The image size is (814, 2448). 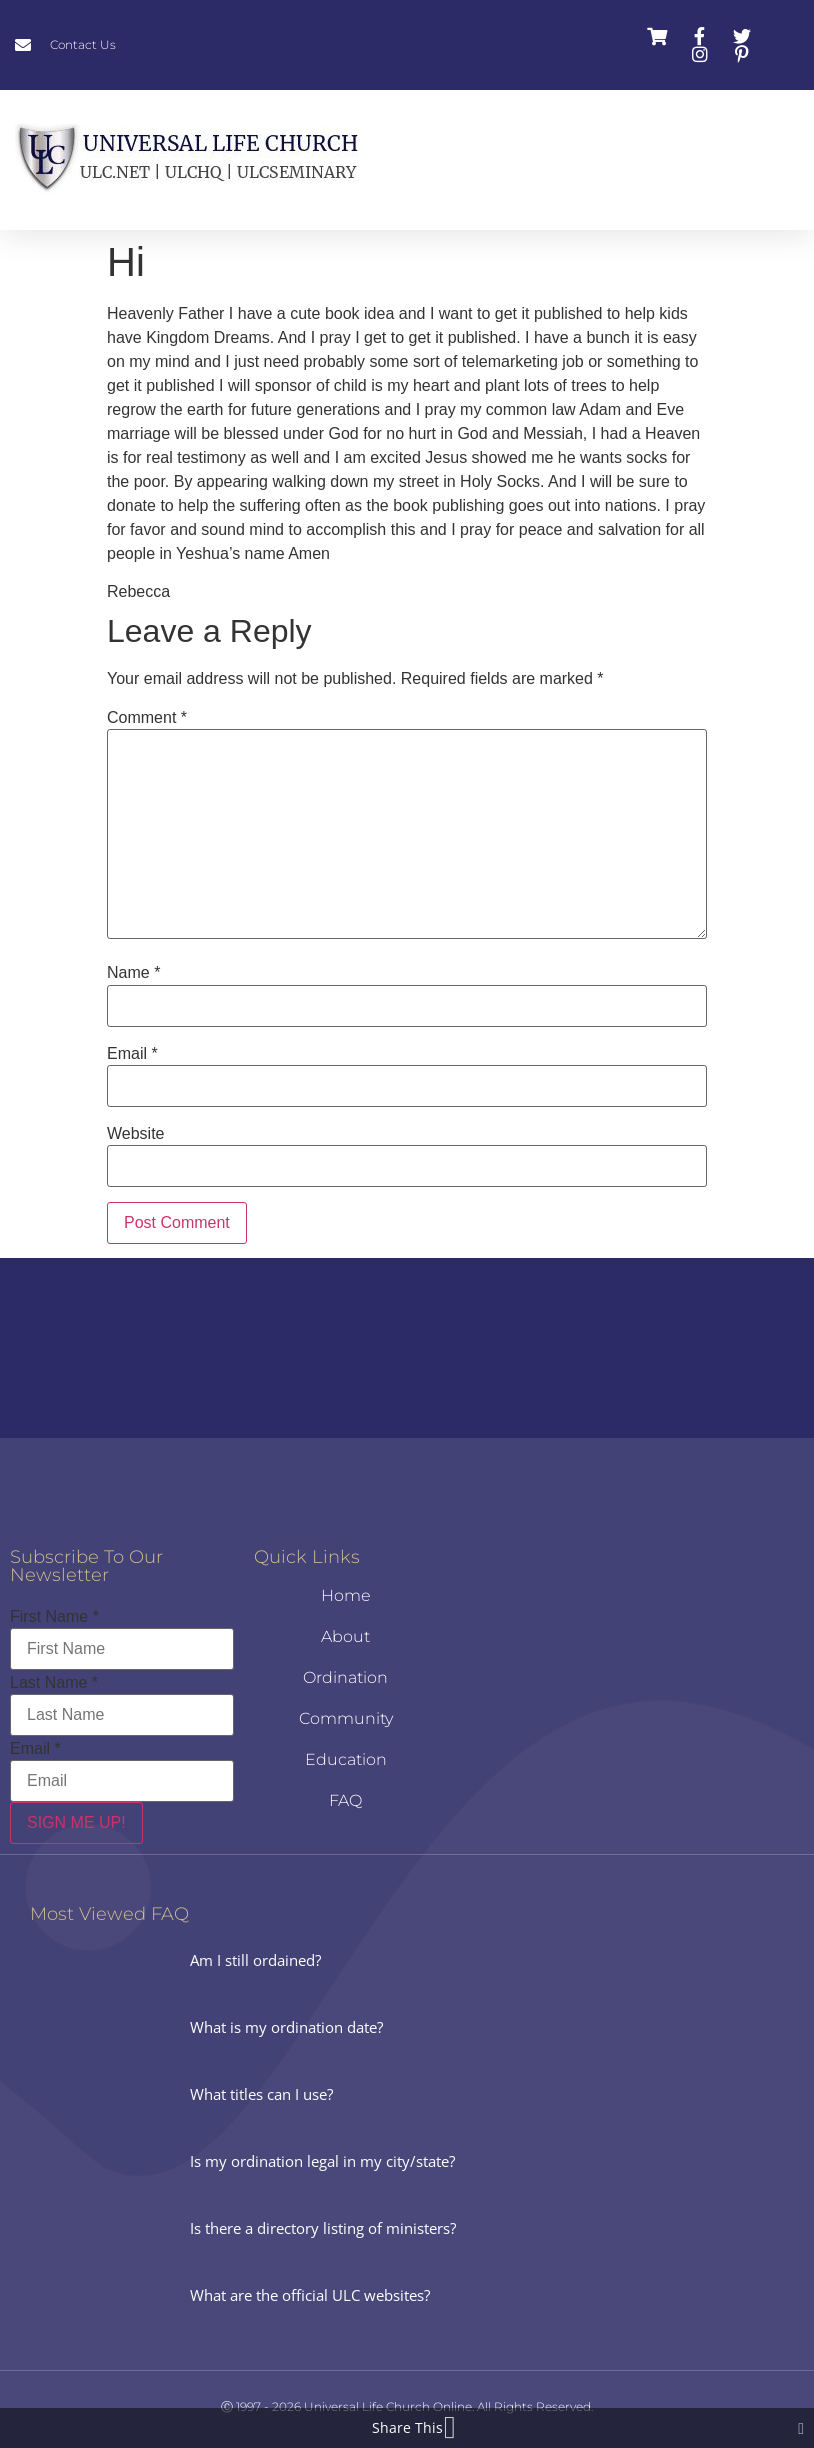 I want to click on Community, so click(x=346, y=1718).